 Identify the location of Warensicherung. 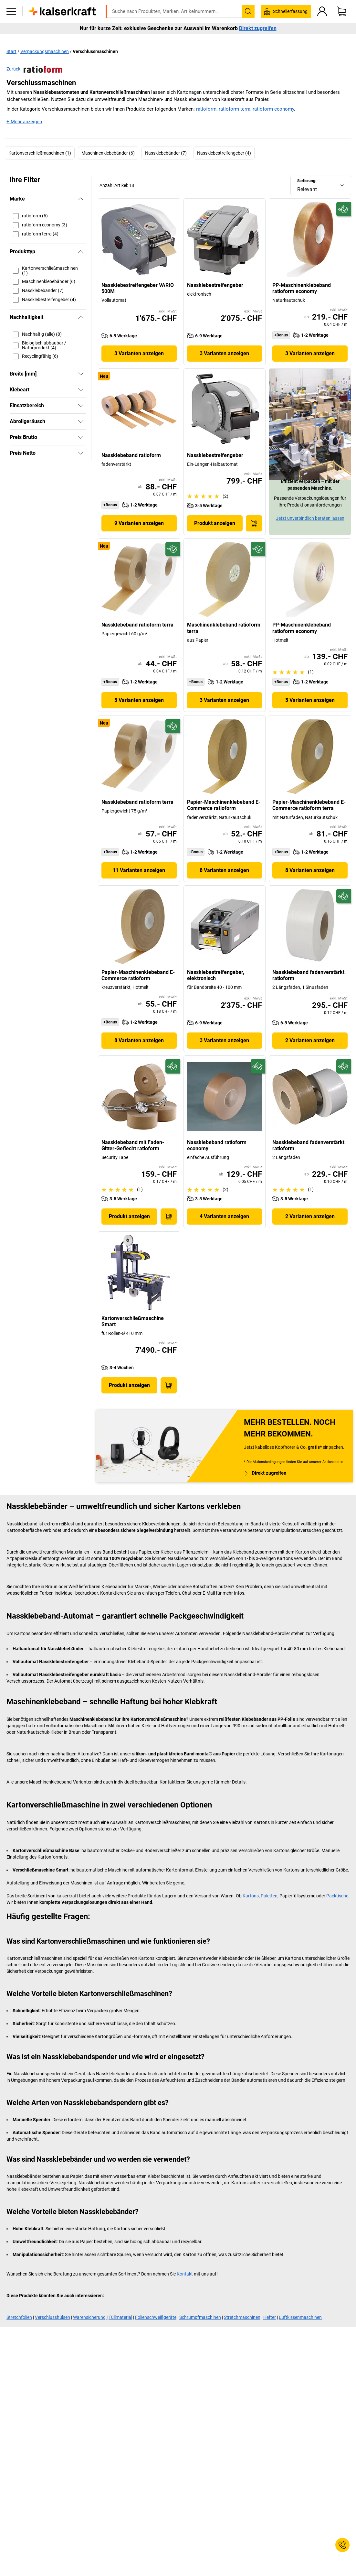
(90, 2317).